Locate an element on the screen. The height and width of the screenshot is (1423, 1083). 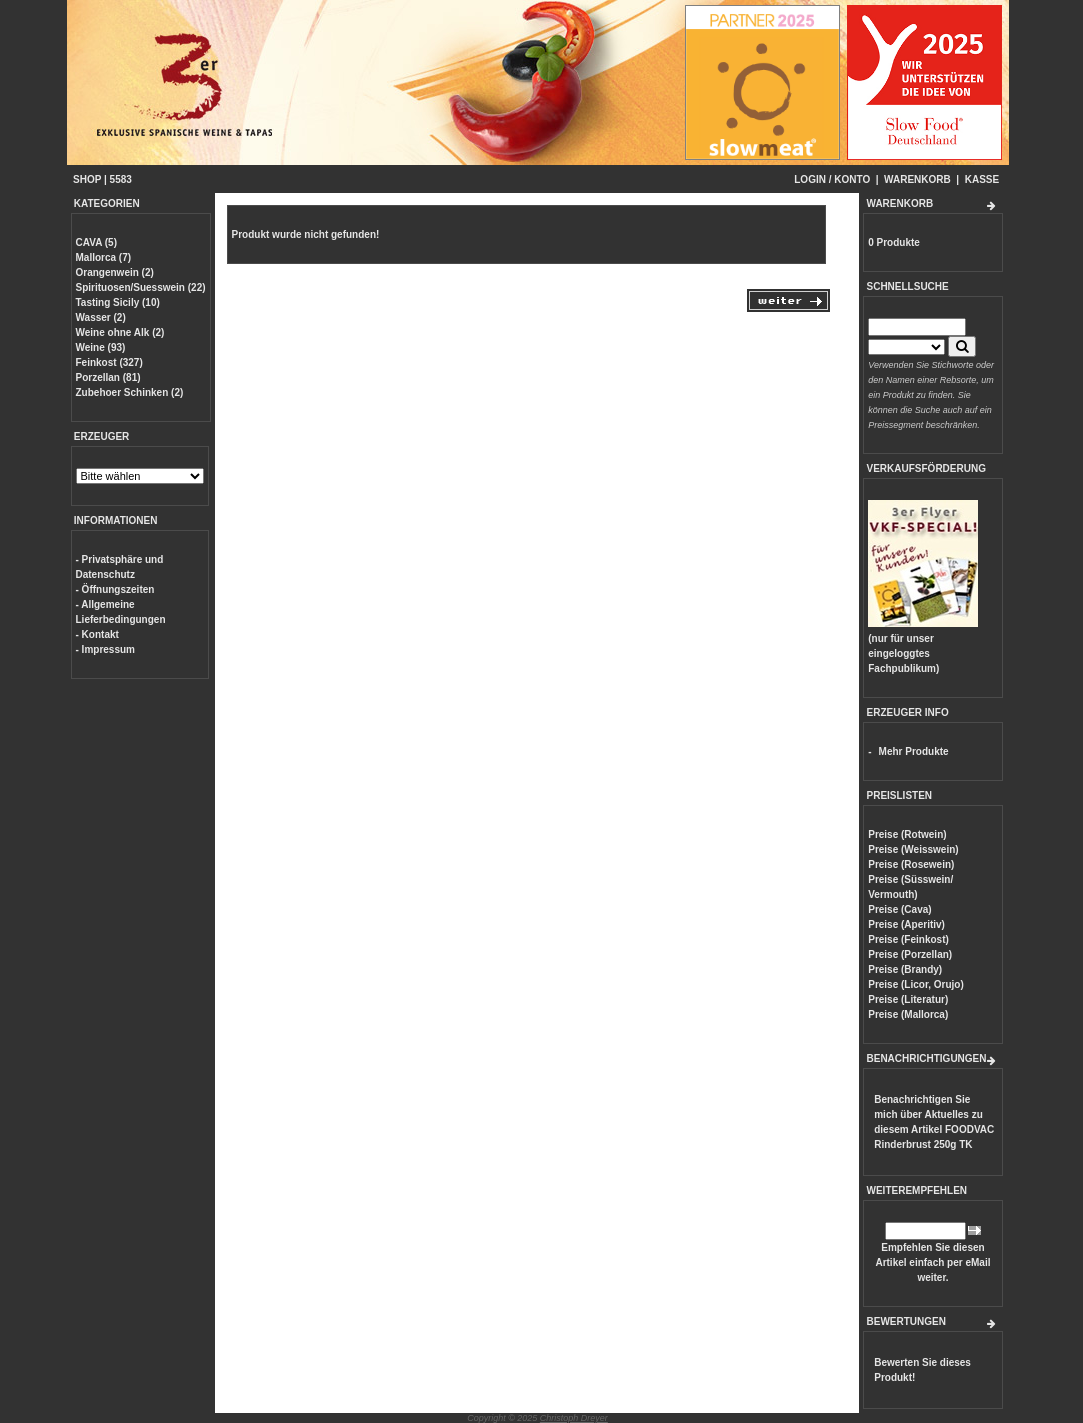
Preise (Feinkost) is located at coordinates (908, 939).